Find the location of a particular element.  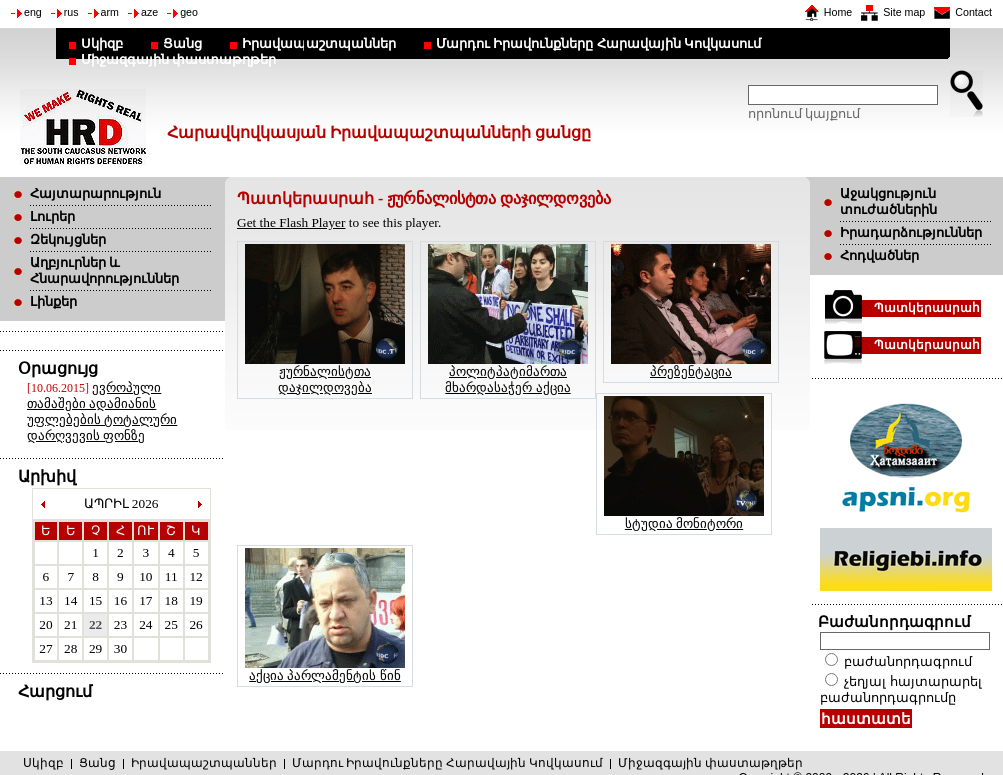

Աղբյուրներ և Հնարավորություններ is located at coordinates (104, 270).